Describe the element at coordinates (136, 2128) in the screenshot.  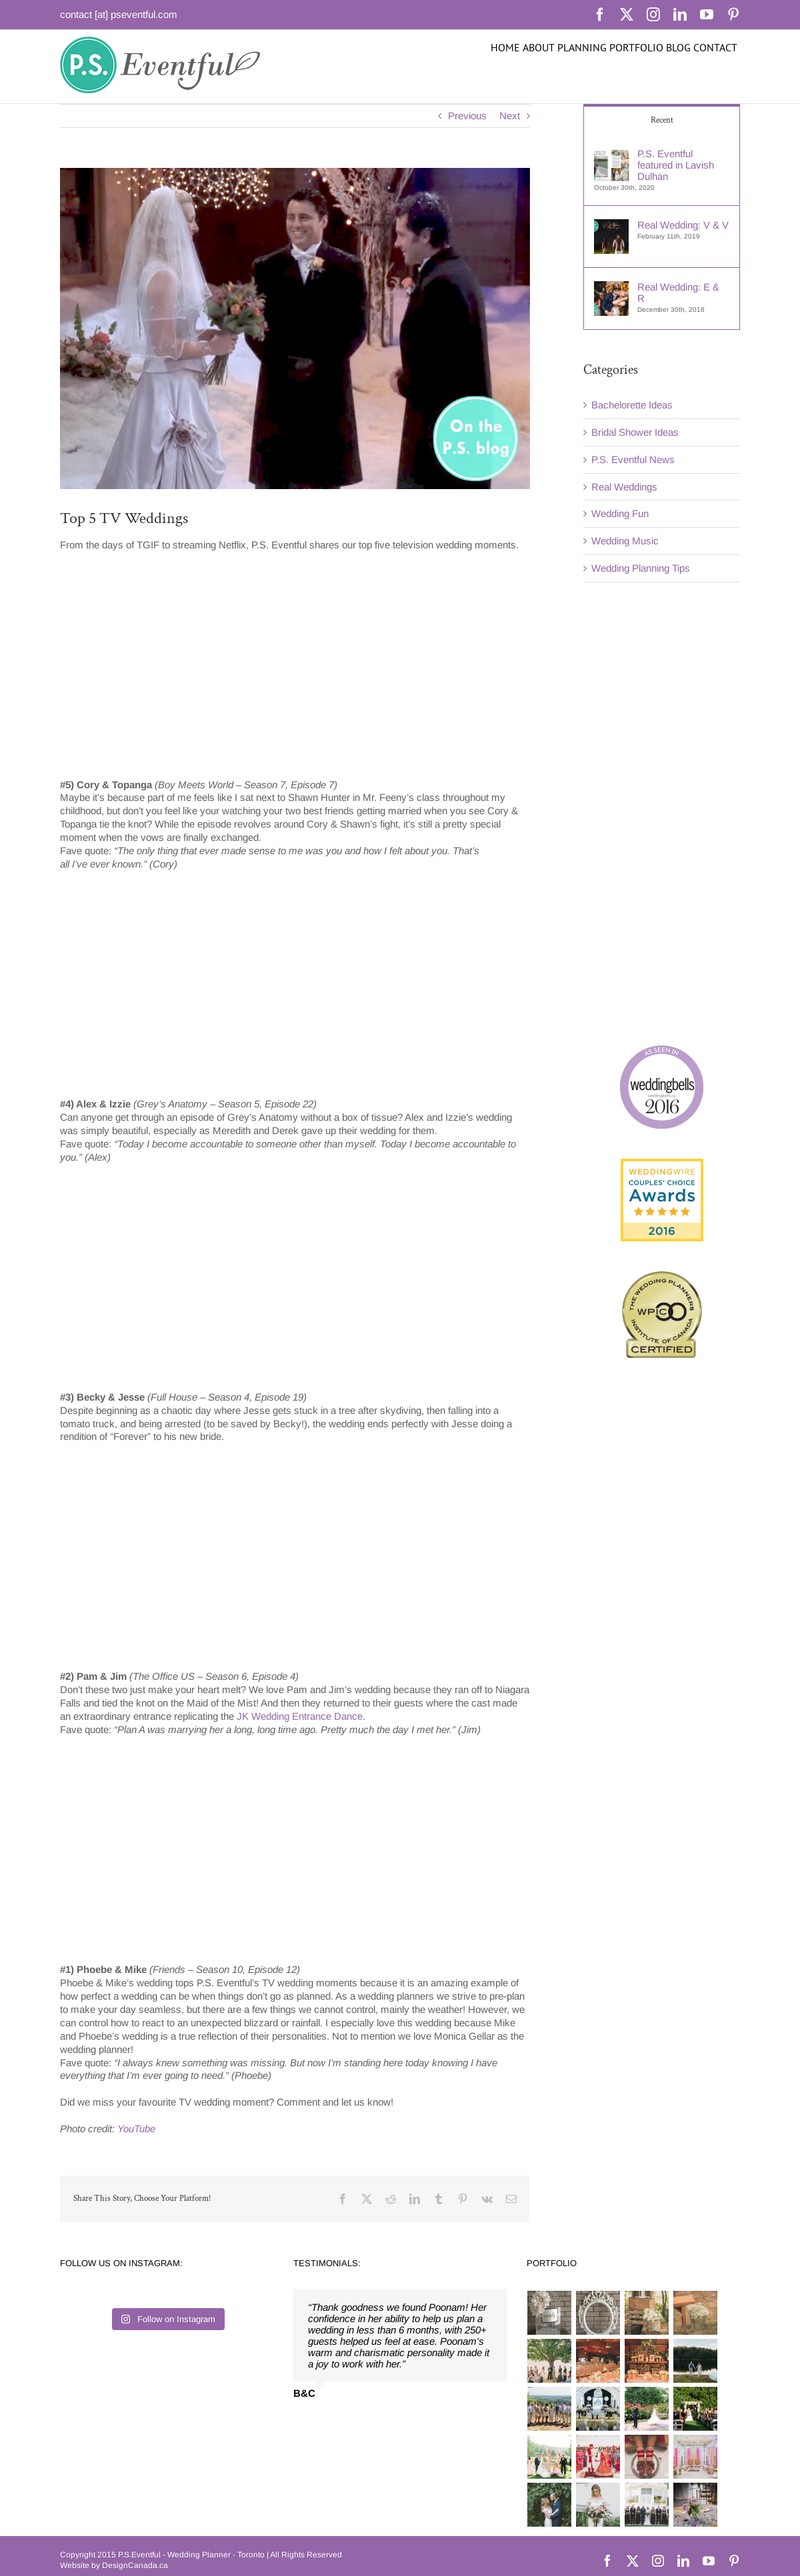
I see `YouTube` at that location.